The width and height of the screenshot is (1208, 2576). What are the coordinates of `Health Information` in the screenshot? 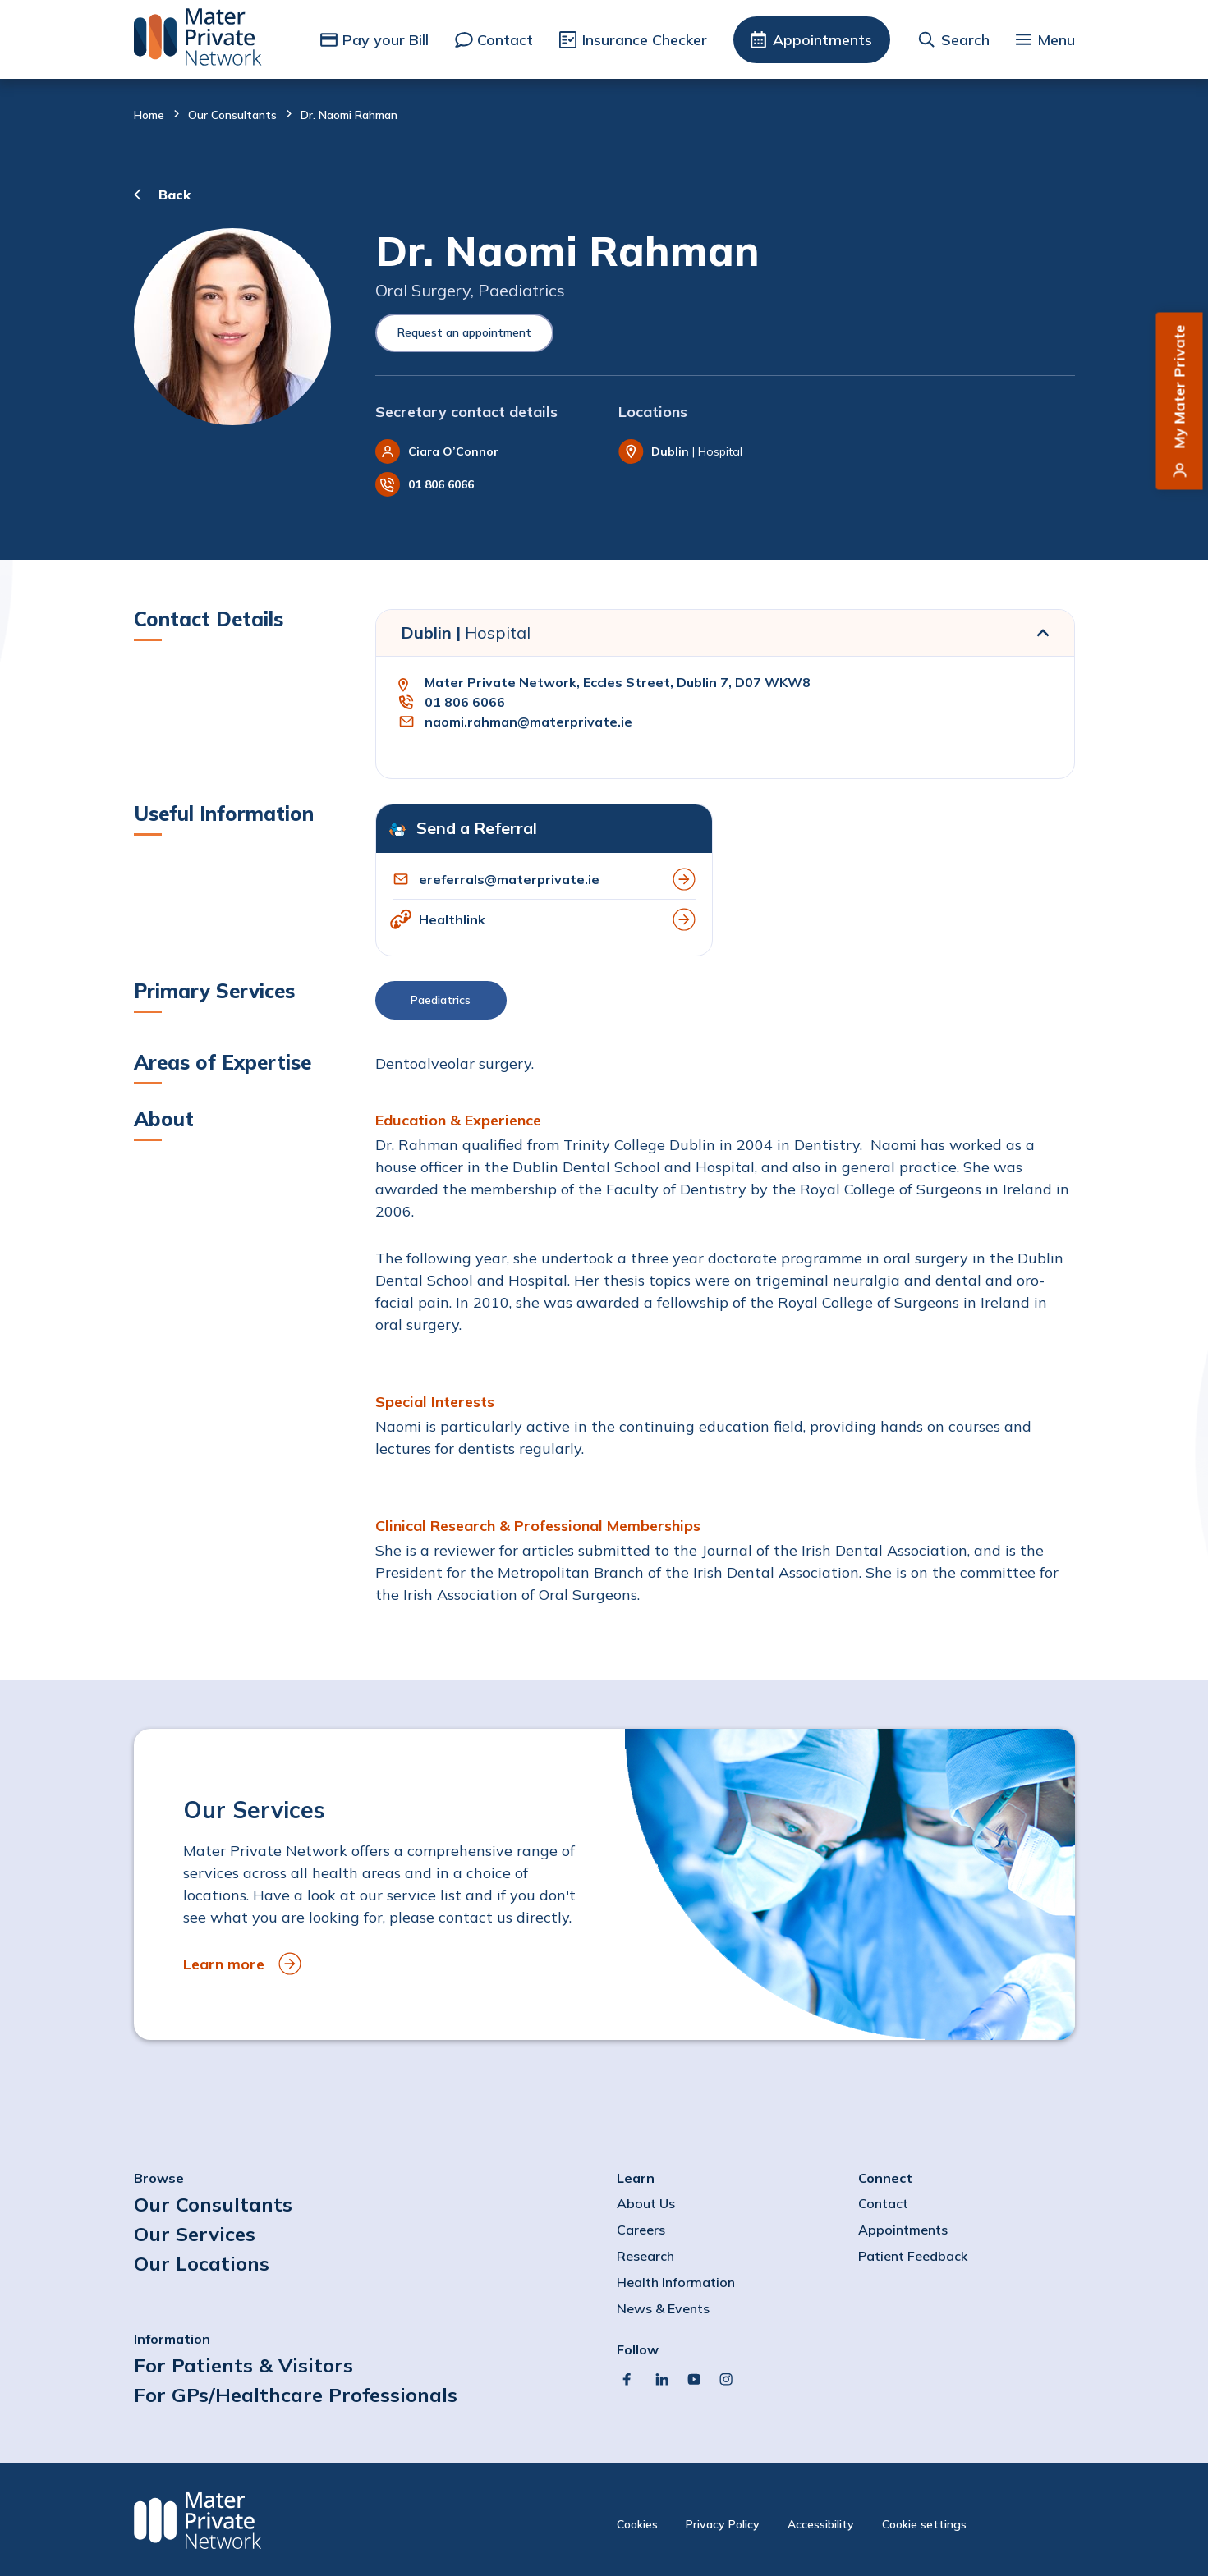 It's located at (676, 2282).